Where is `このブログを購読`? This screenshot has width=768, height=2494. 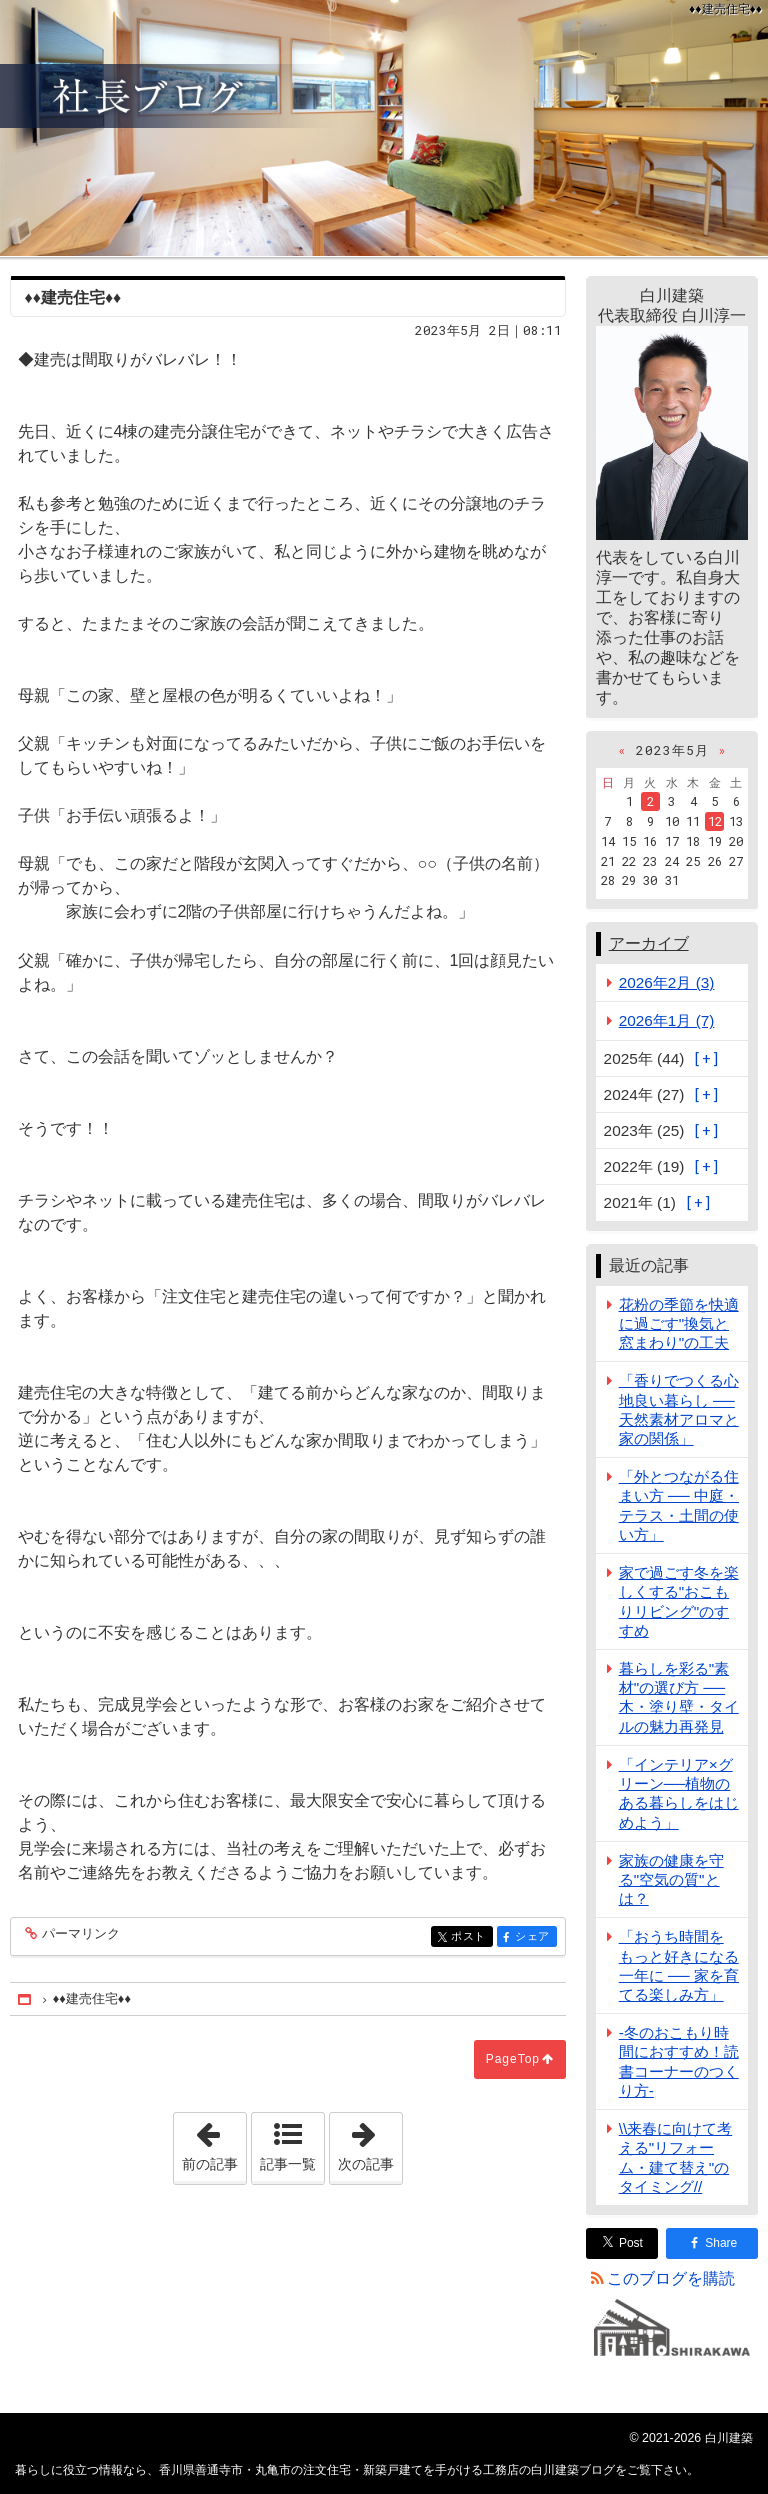 このブログを購読 is located at coordinates (671, 2278).